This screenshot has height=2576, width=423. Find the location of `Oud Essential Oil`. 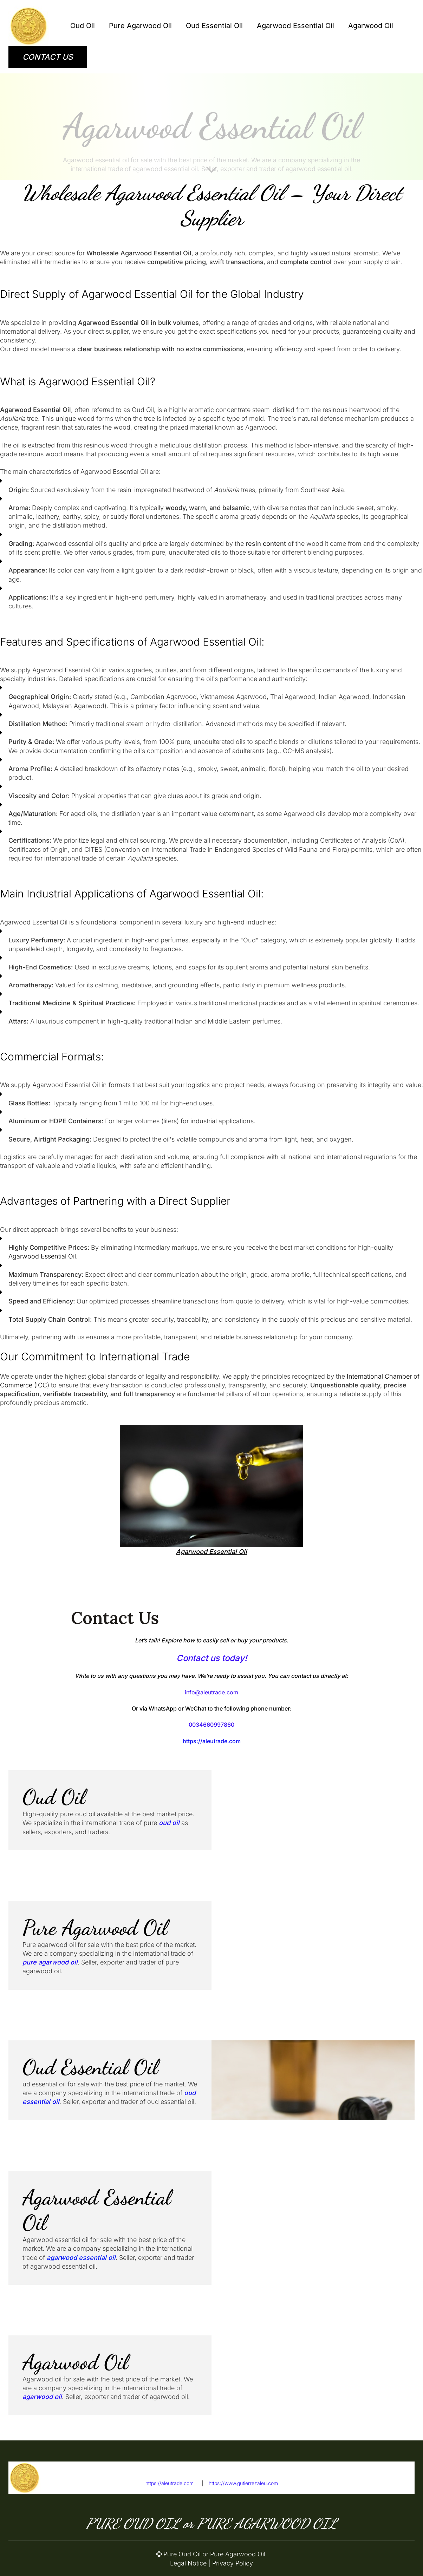

Oud Essential Oil is located at coordinates (214, 25).